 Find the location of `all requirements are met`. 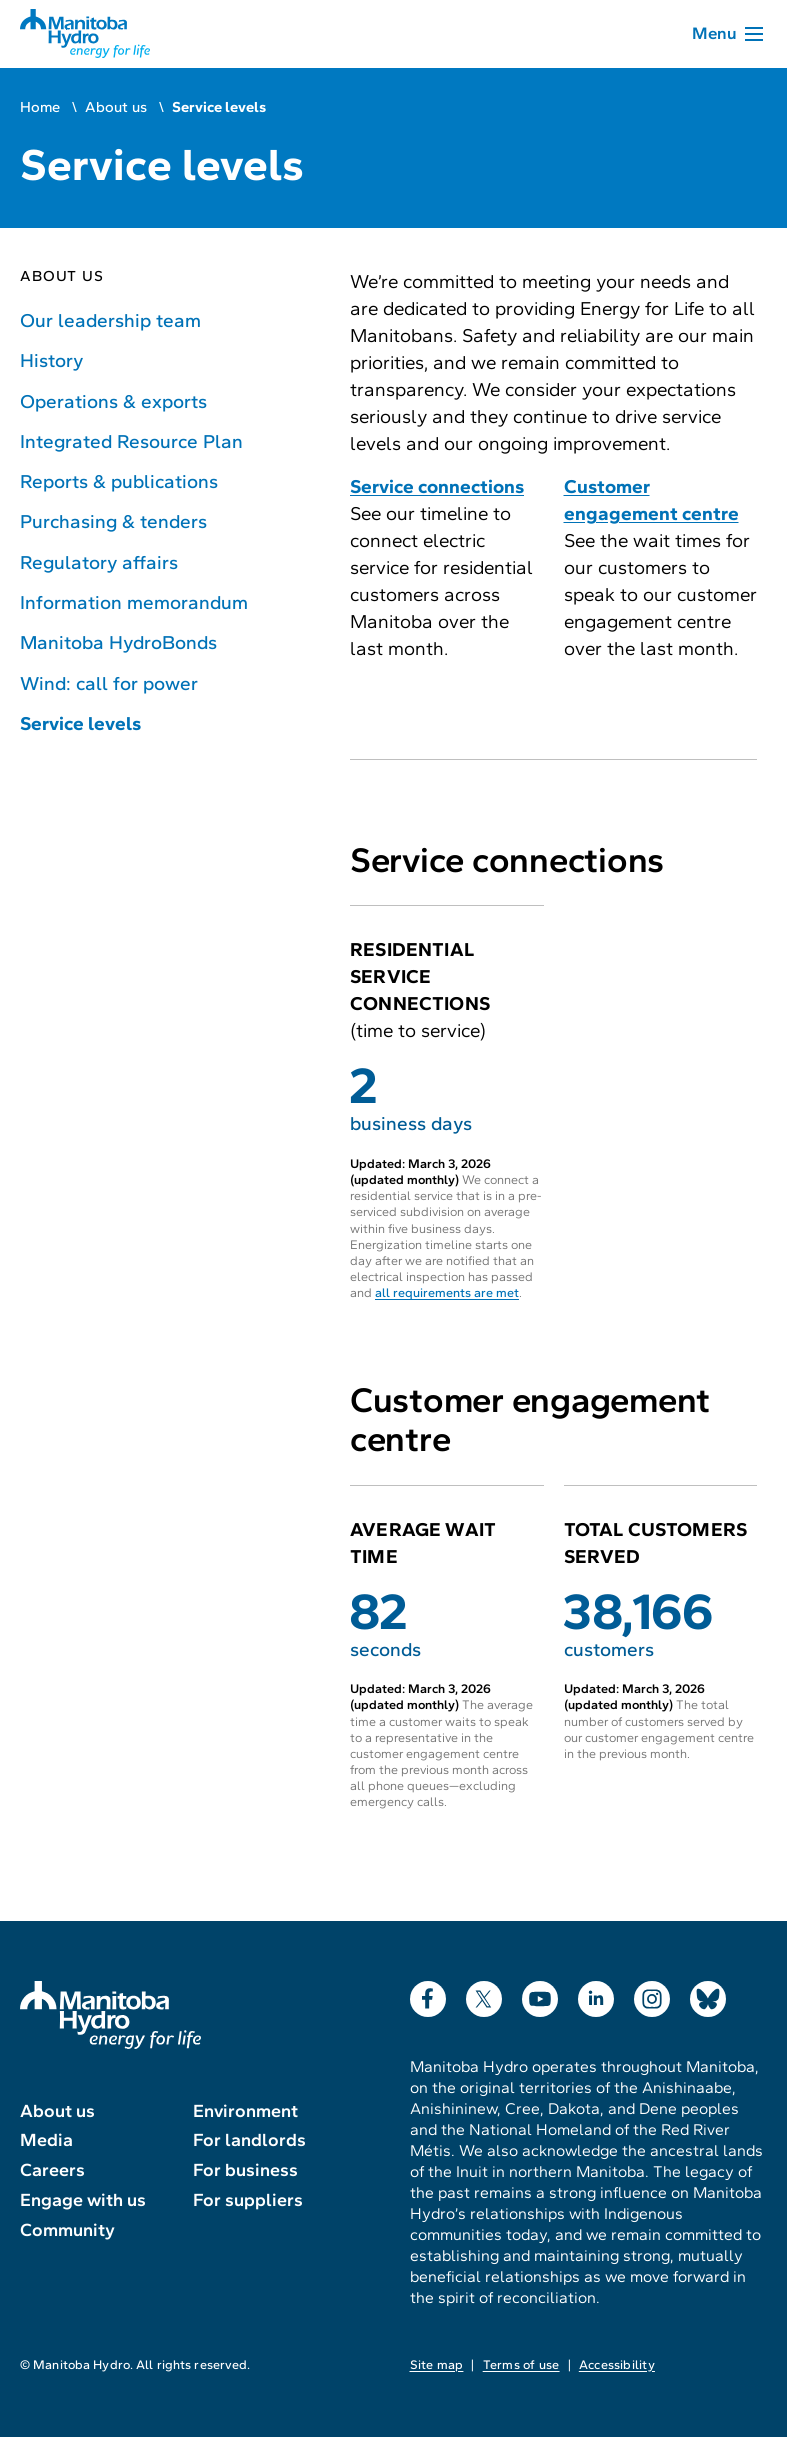

all requirements are met is located at coordinates (447, 1293).